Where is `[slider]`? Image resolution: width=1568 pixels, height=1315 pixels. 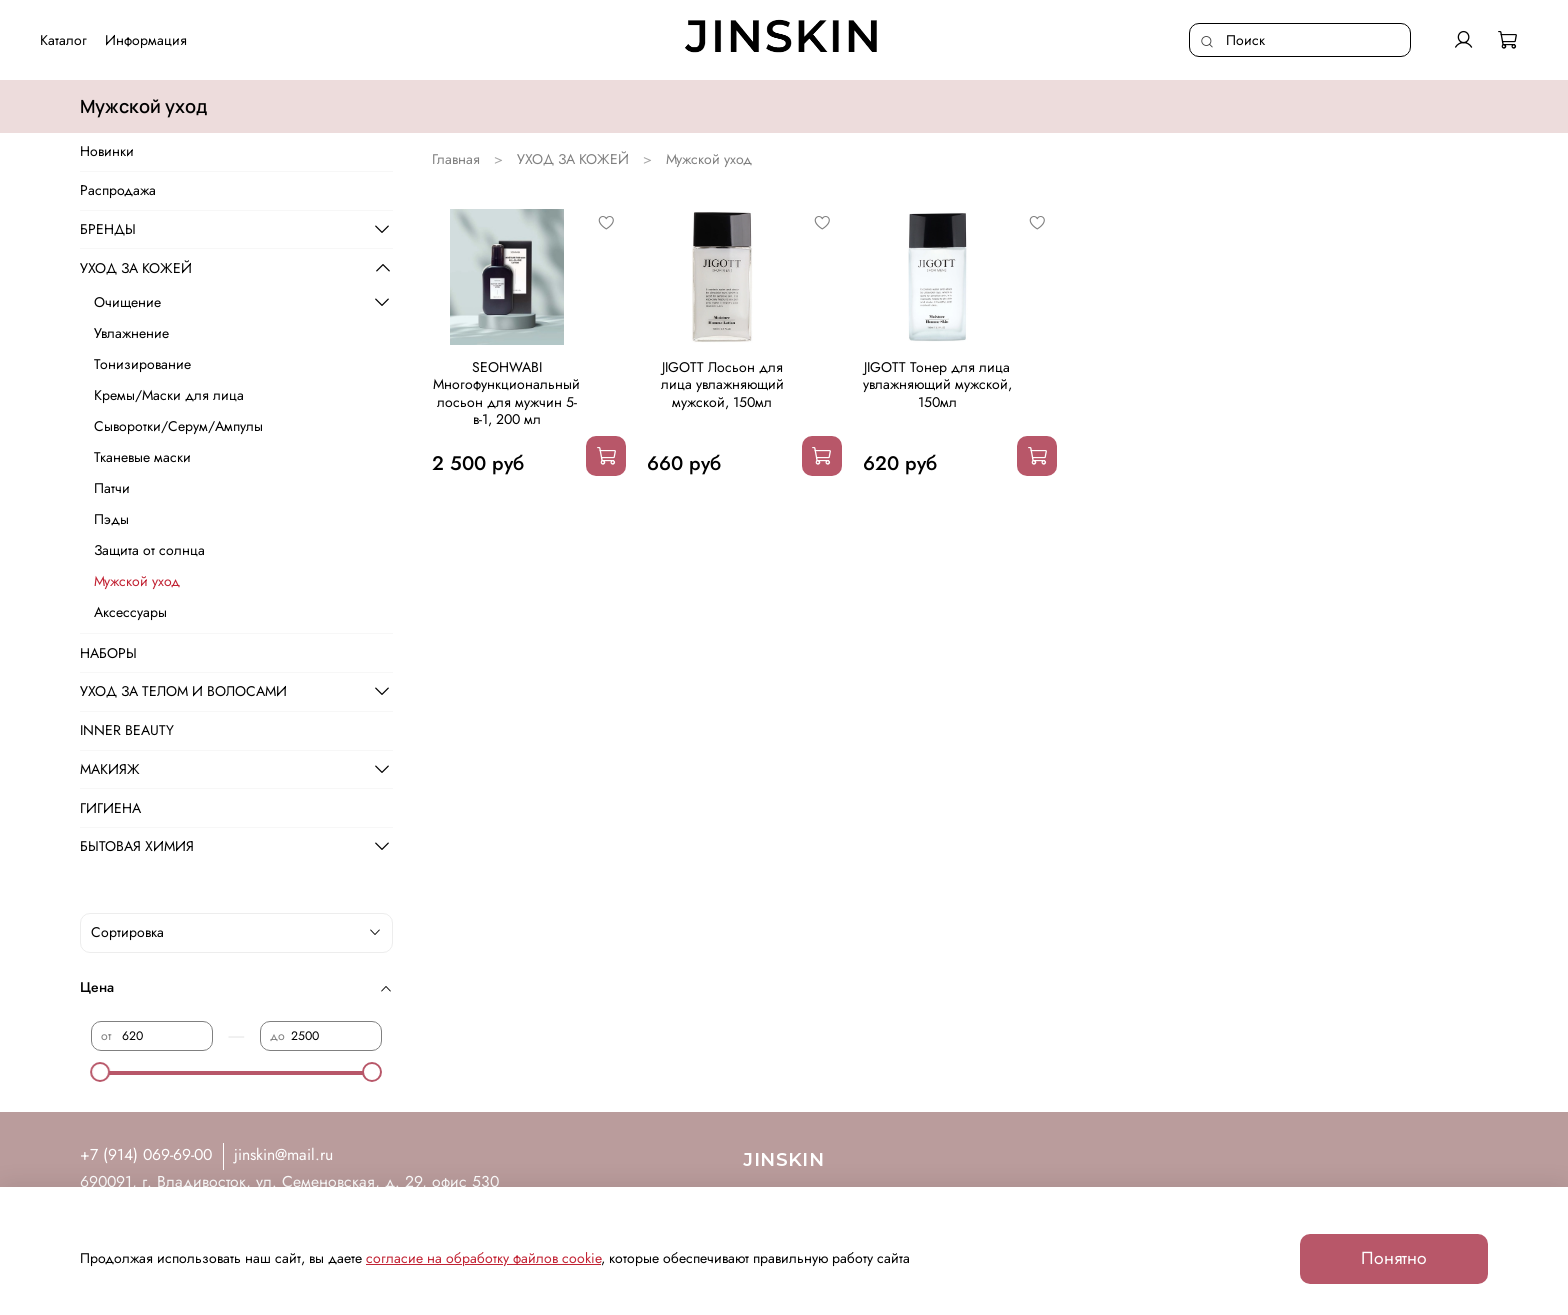 [slider] is located at coordinates (101, 1072).